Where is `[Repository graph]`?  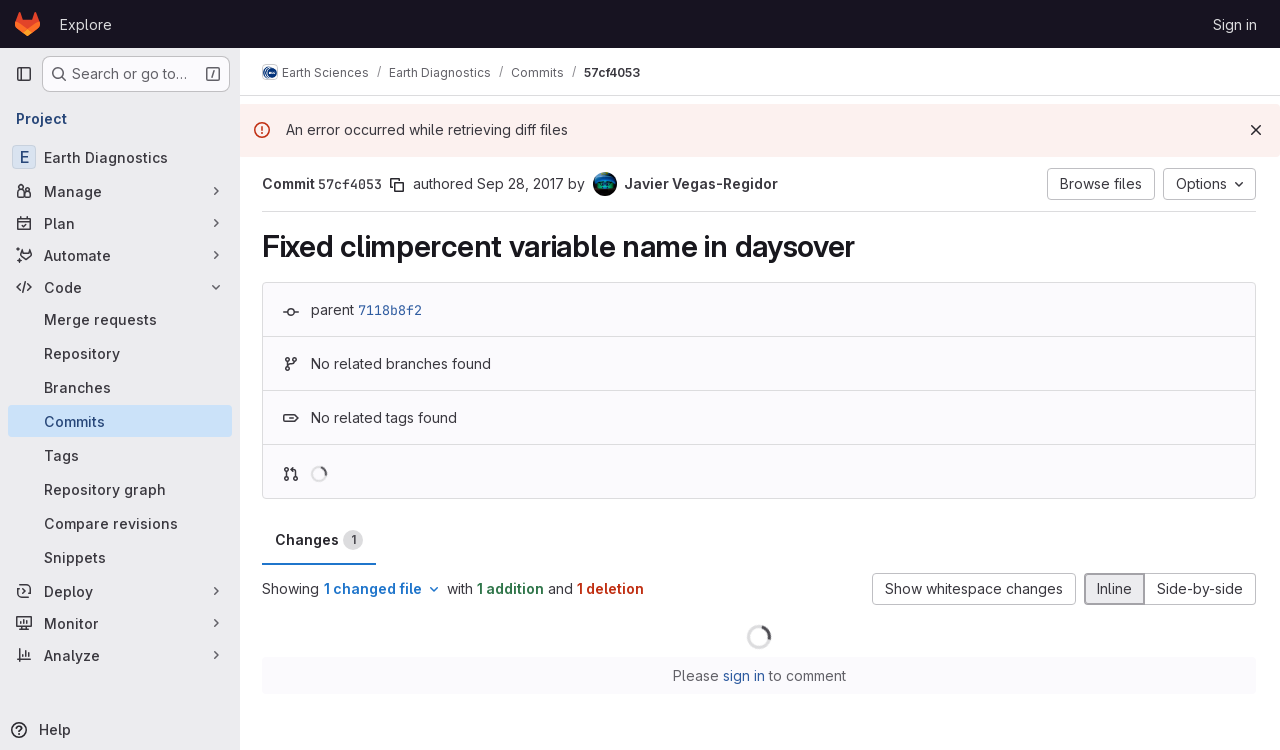 [Repository graph] is located at coordinates (120, 489).